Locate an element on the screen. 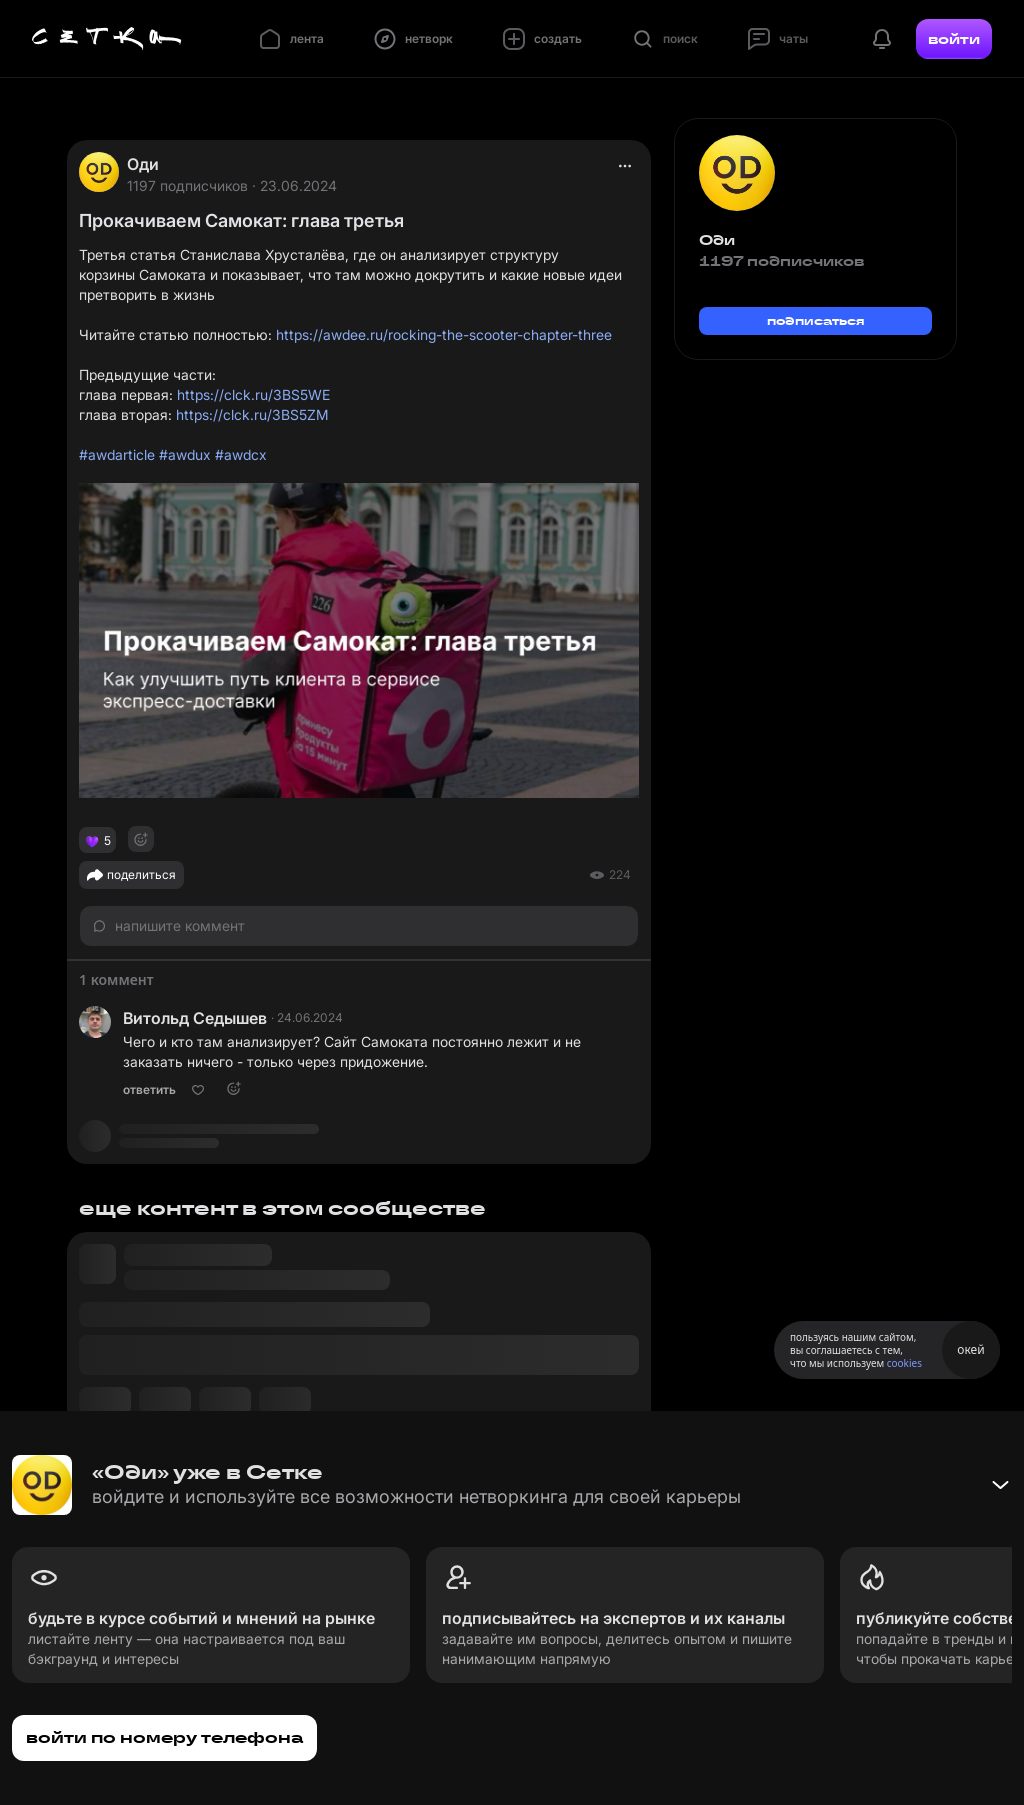 Image resolution: width=1024 pixels, height=1805 pixels. #awdux is located at coordinates (185, 454).